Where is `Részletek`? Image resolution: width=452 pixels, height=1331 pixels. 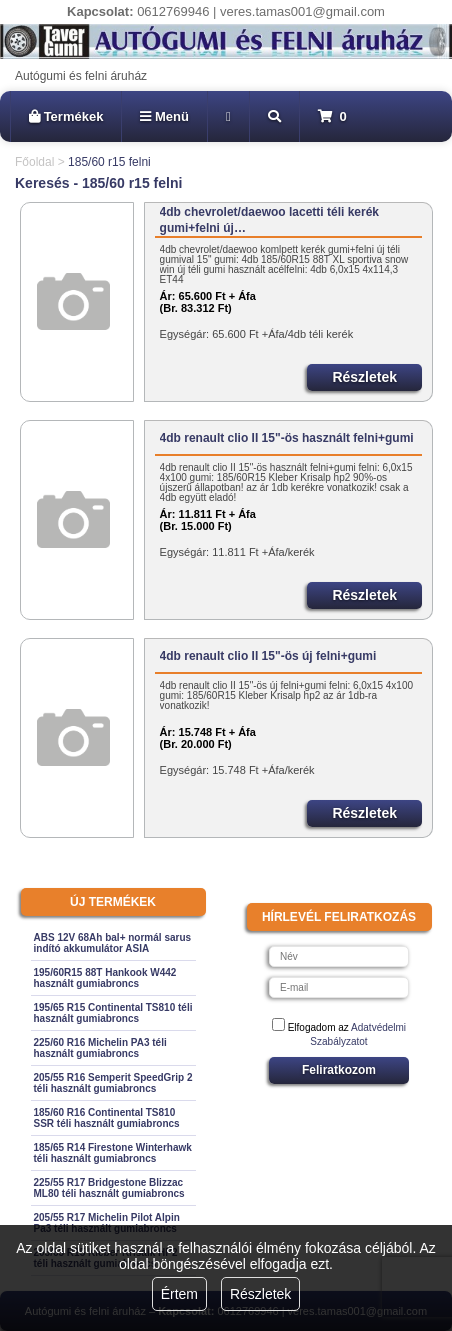
Részletek is located at coordinates (260, 1294).